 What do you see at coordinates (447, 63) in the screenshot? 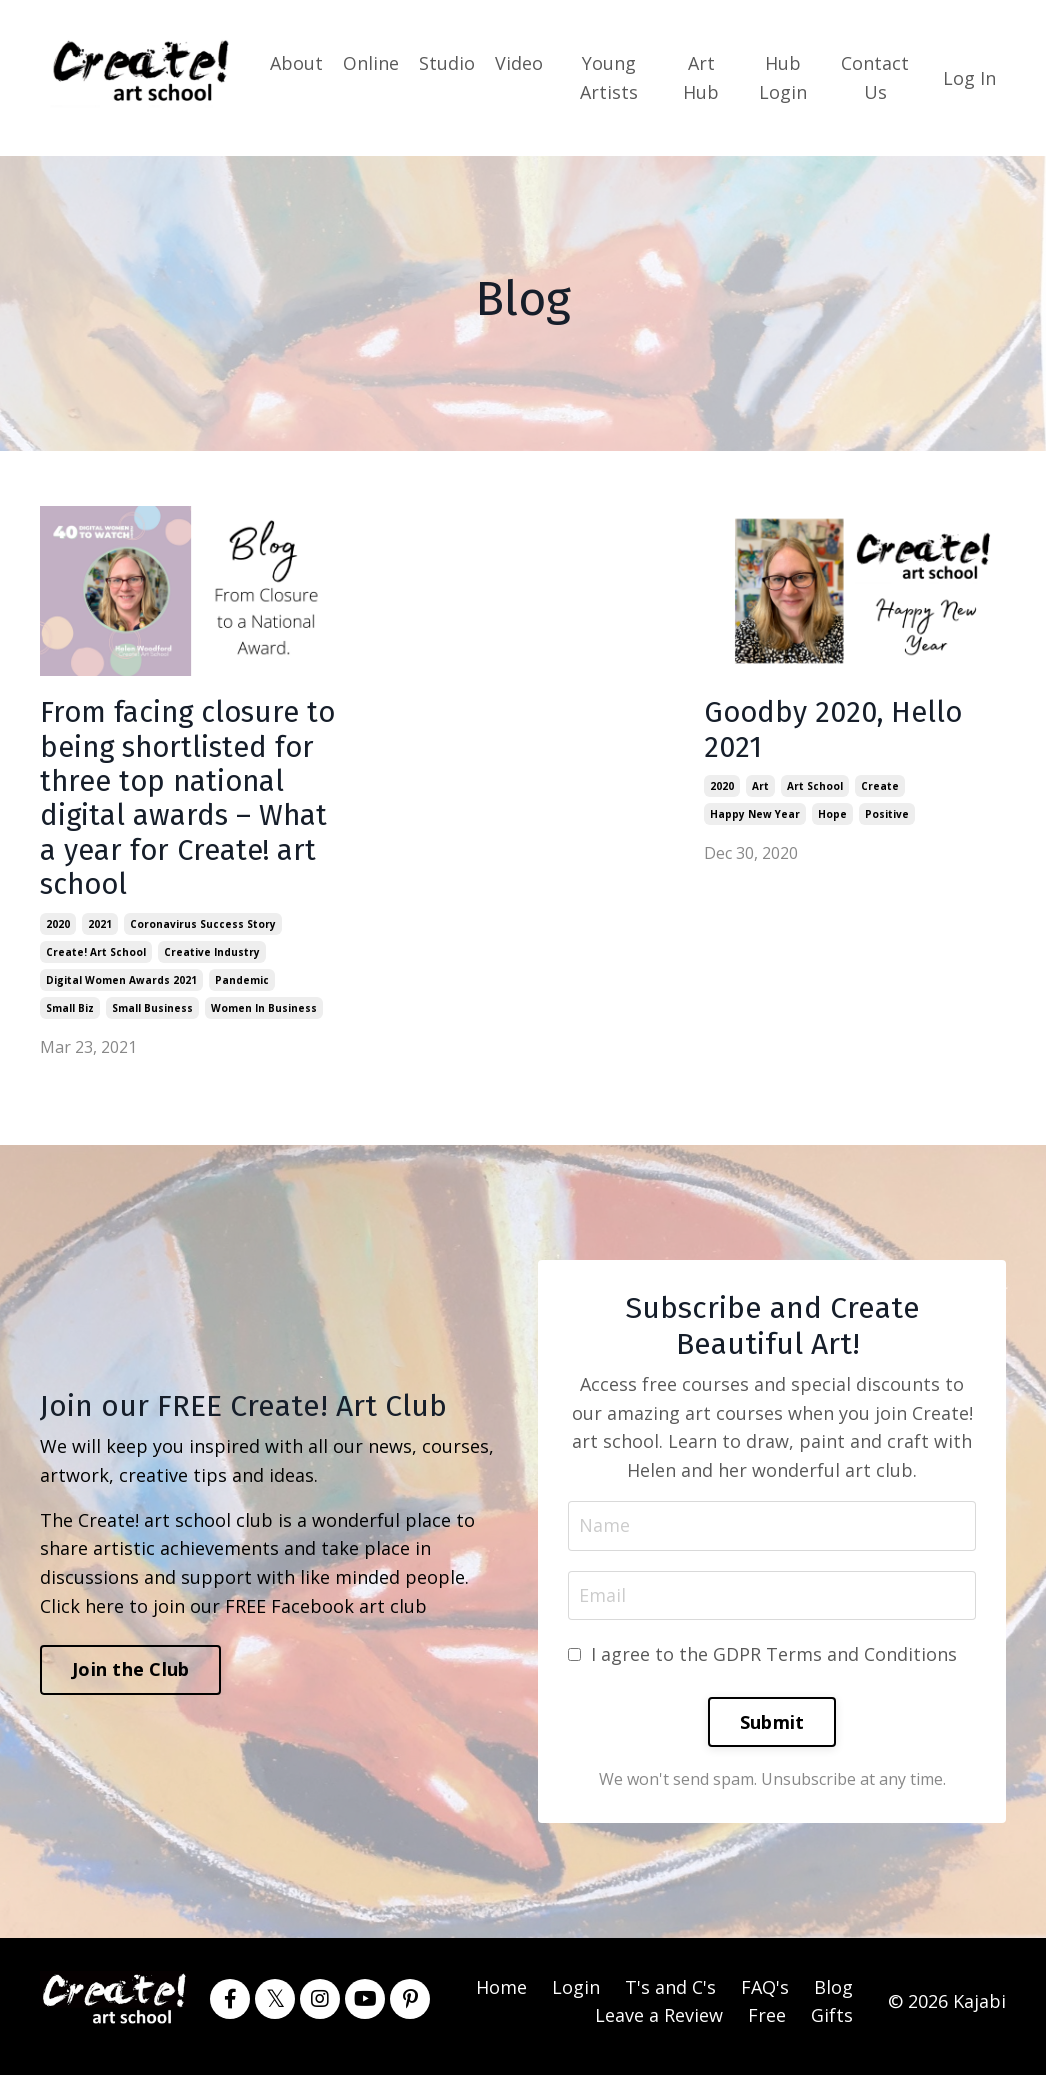
I see `Studio` at bounding box center [447, 63].